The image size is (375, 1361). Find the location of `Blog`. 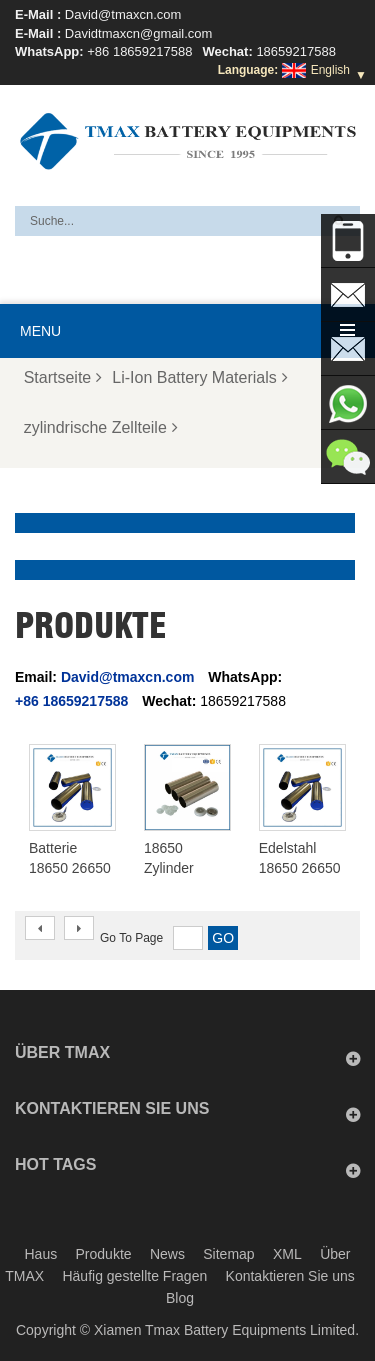

Blog is located at coordinates (180, 1298).